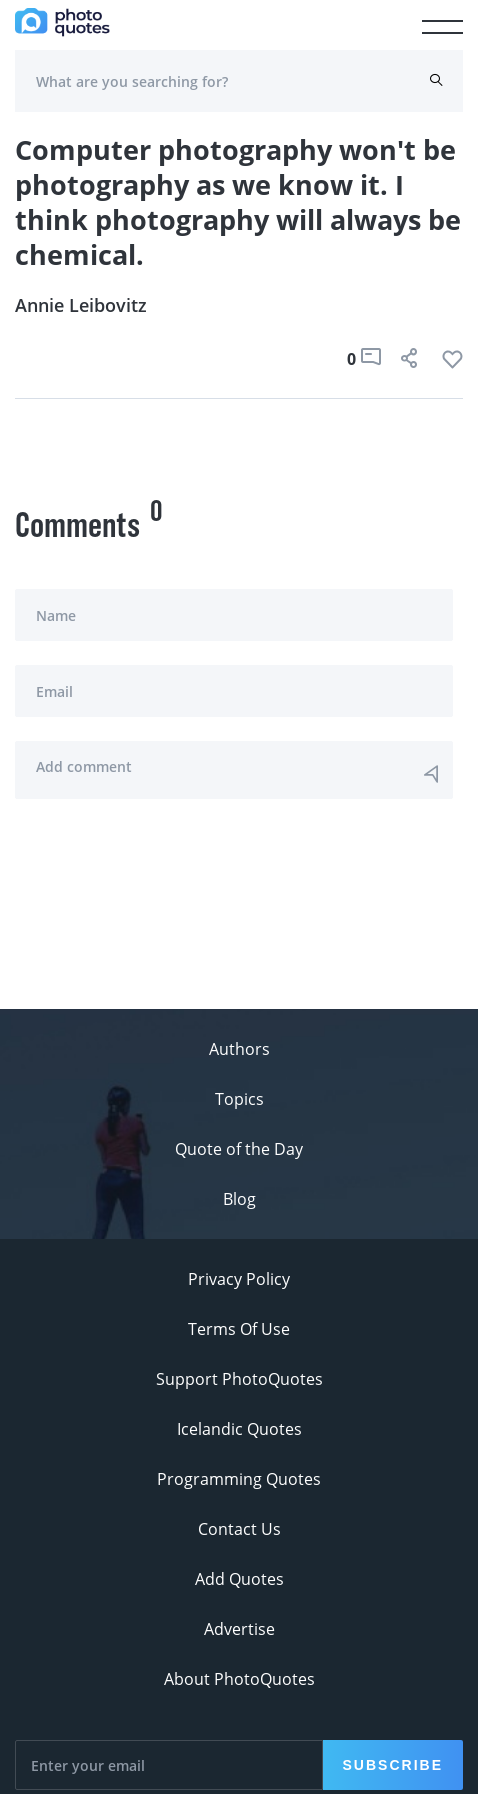 Image resolution: width=478 pixels, height=1794 pixels. What do you see at coordinates (81, 305) in the screenshot?
I see `Annie Leibovitz` at bounding box center [81, 305].